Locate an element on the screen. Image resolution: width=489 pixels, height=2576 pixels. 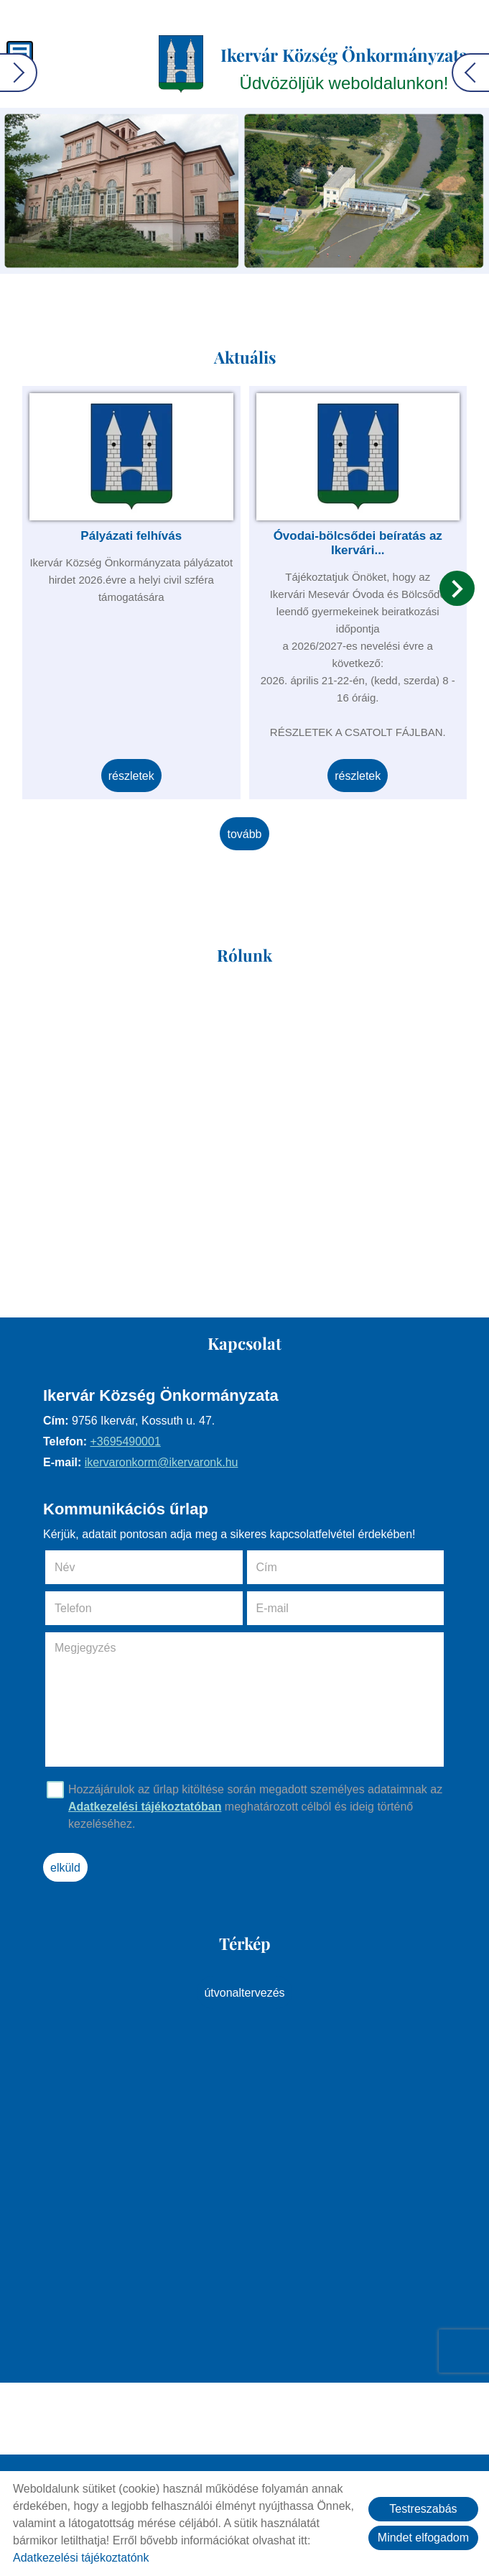
ikervaronkorm@ikervaronk.hu is located at coordinates (161, 1462).